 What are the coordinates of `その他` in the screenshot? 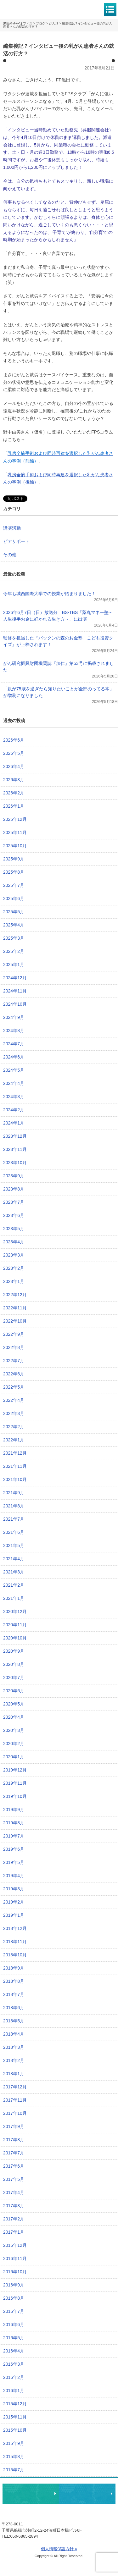 It's located at (9, 554).